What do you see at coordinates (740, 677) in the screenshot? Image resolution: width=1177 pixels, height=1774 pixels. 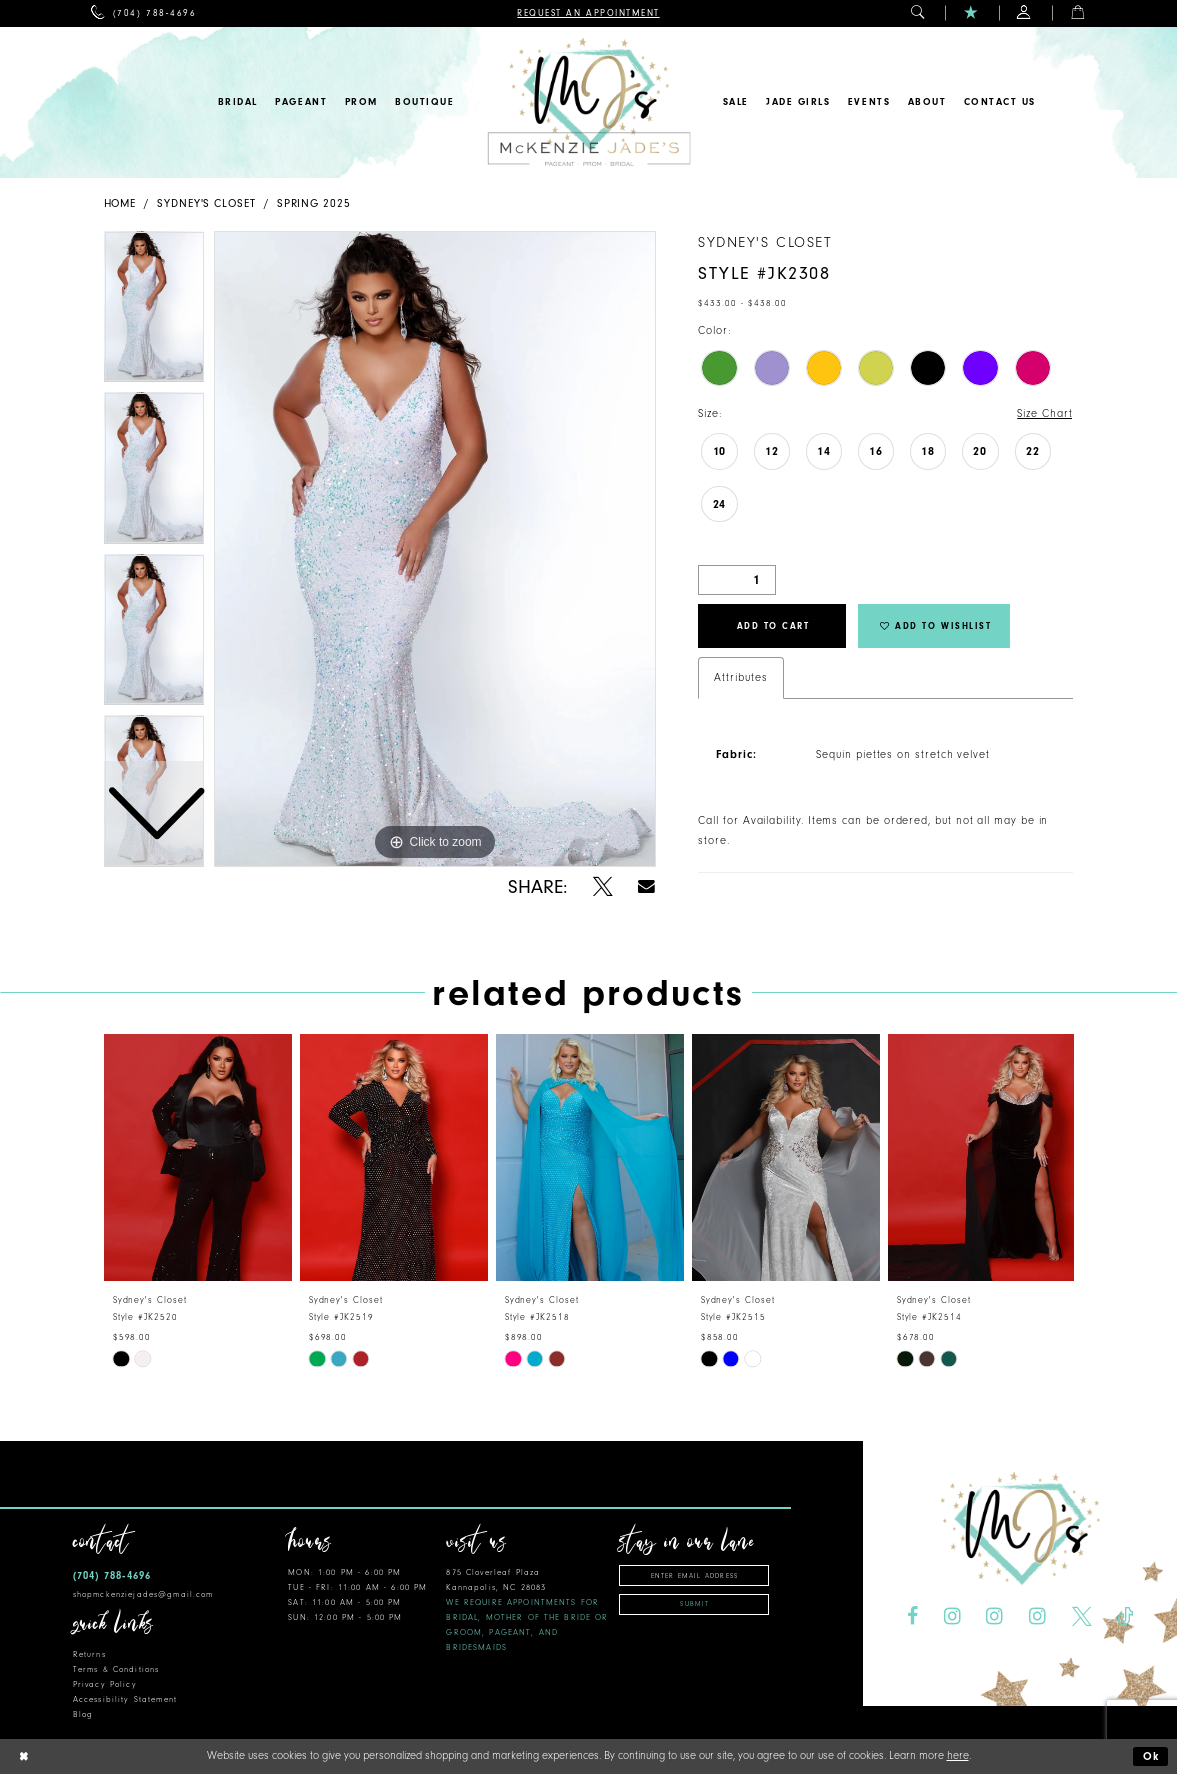 I see `Attributes` at bounding box center [740, 677].